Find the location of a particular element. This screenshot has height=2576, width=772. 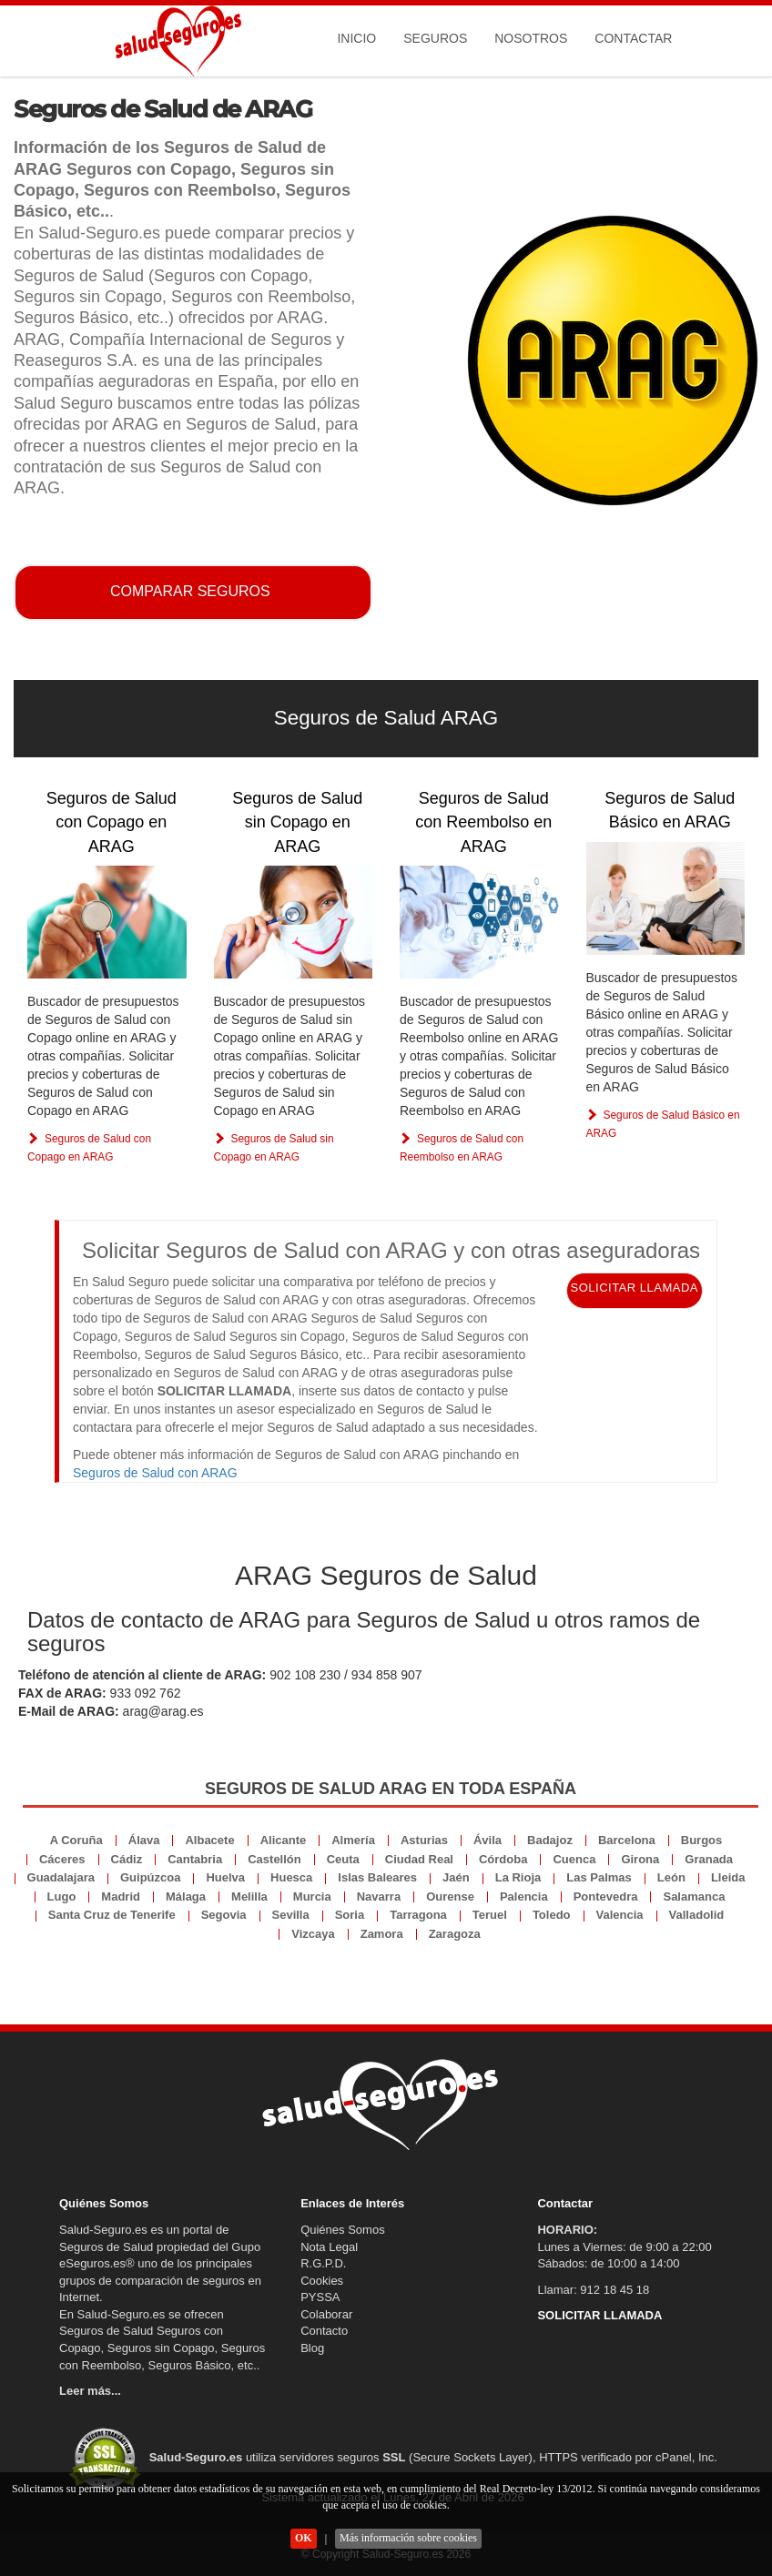

Teruel is located at coordinates (489, 1915).